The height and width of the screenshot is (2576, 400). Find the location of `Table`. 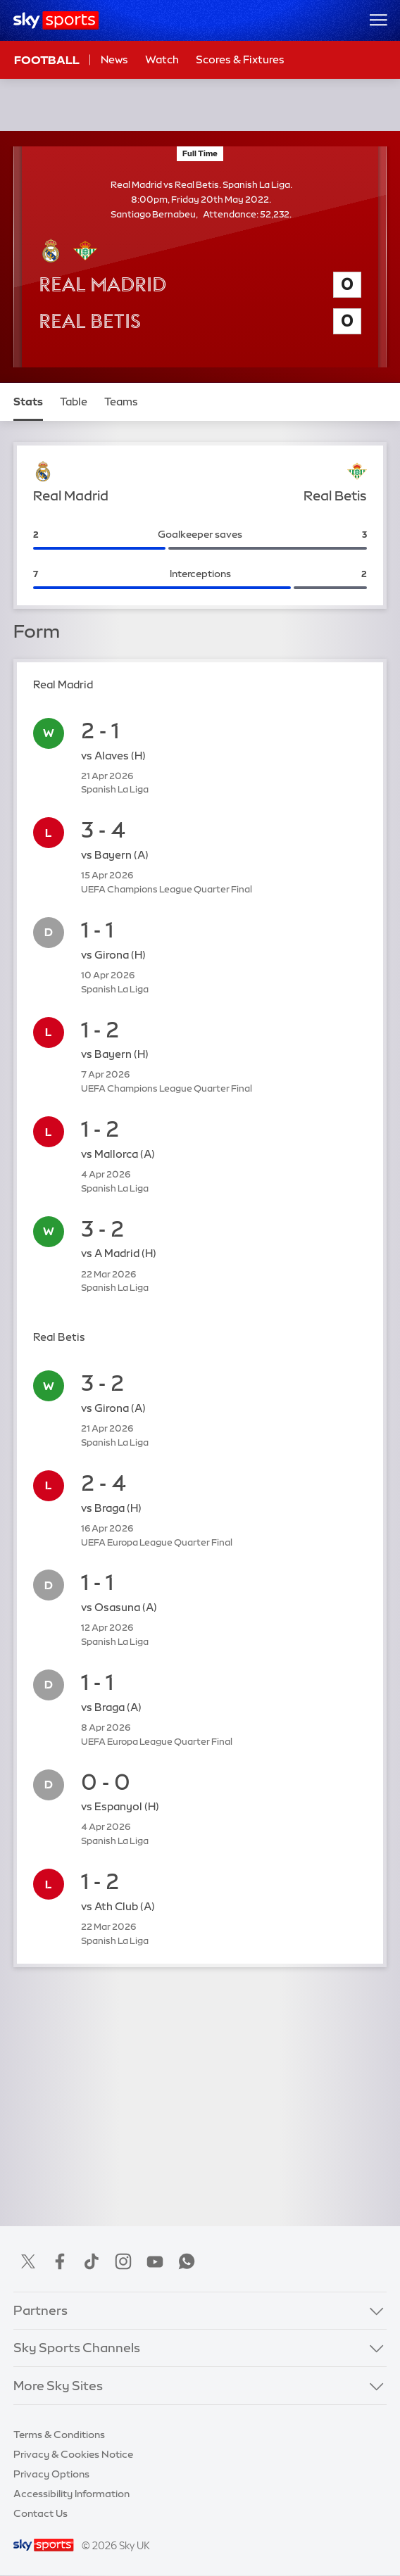

Table is located at coordinates (73, 401).